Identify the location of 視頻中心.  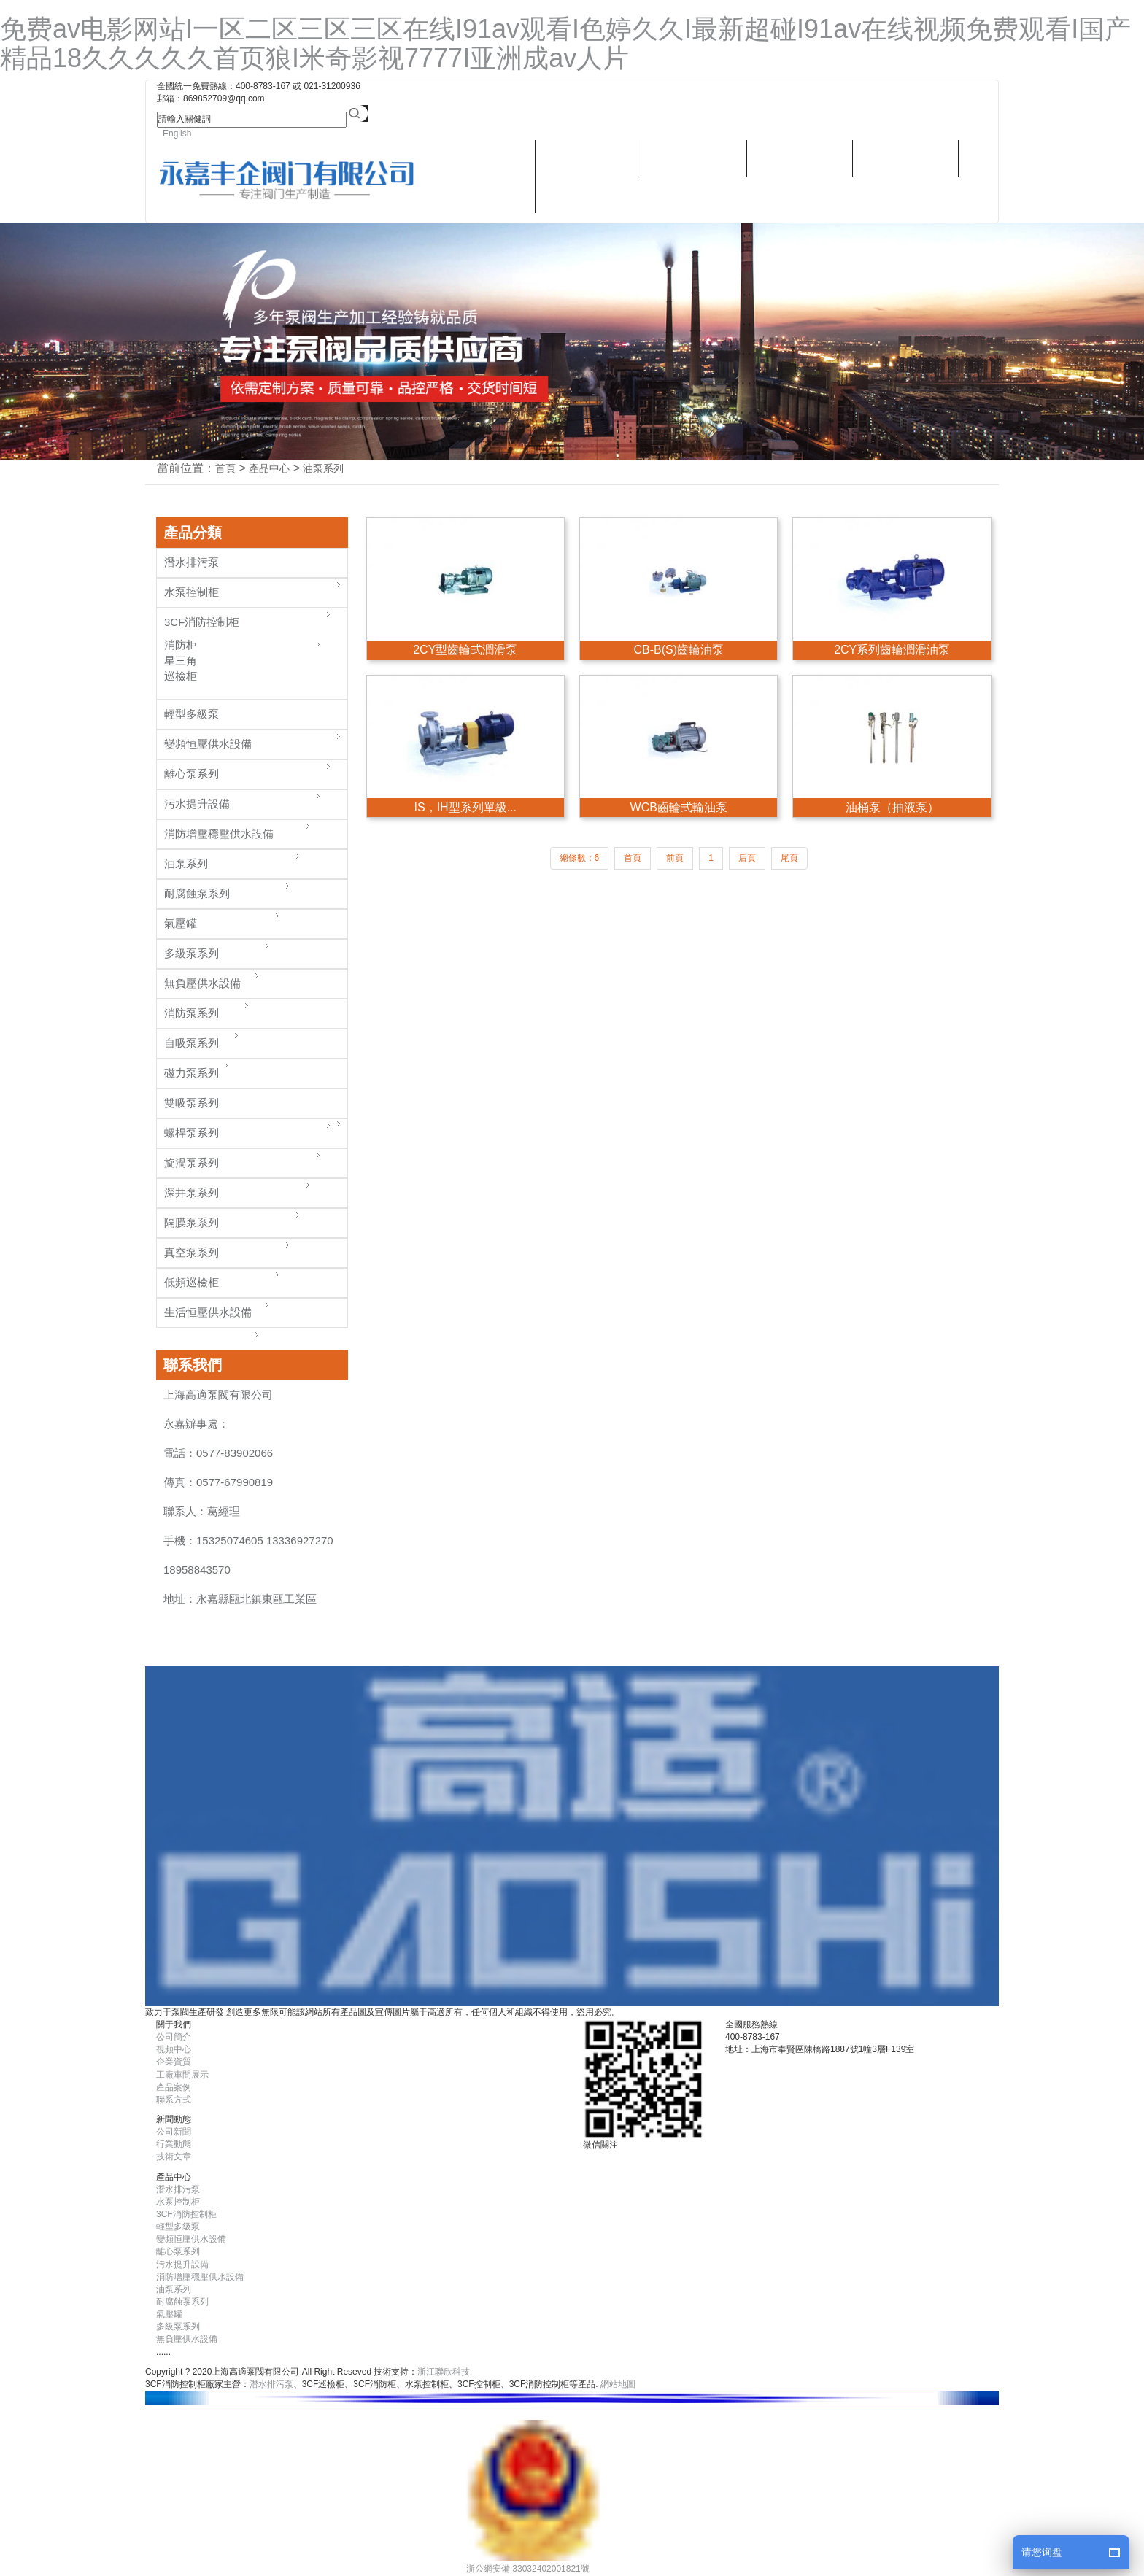
(905, 158).